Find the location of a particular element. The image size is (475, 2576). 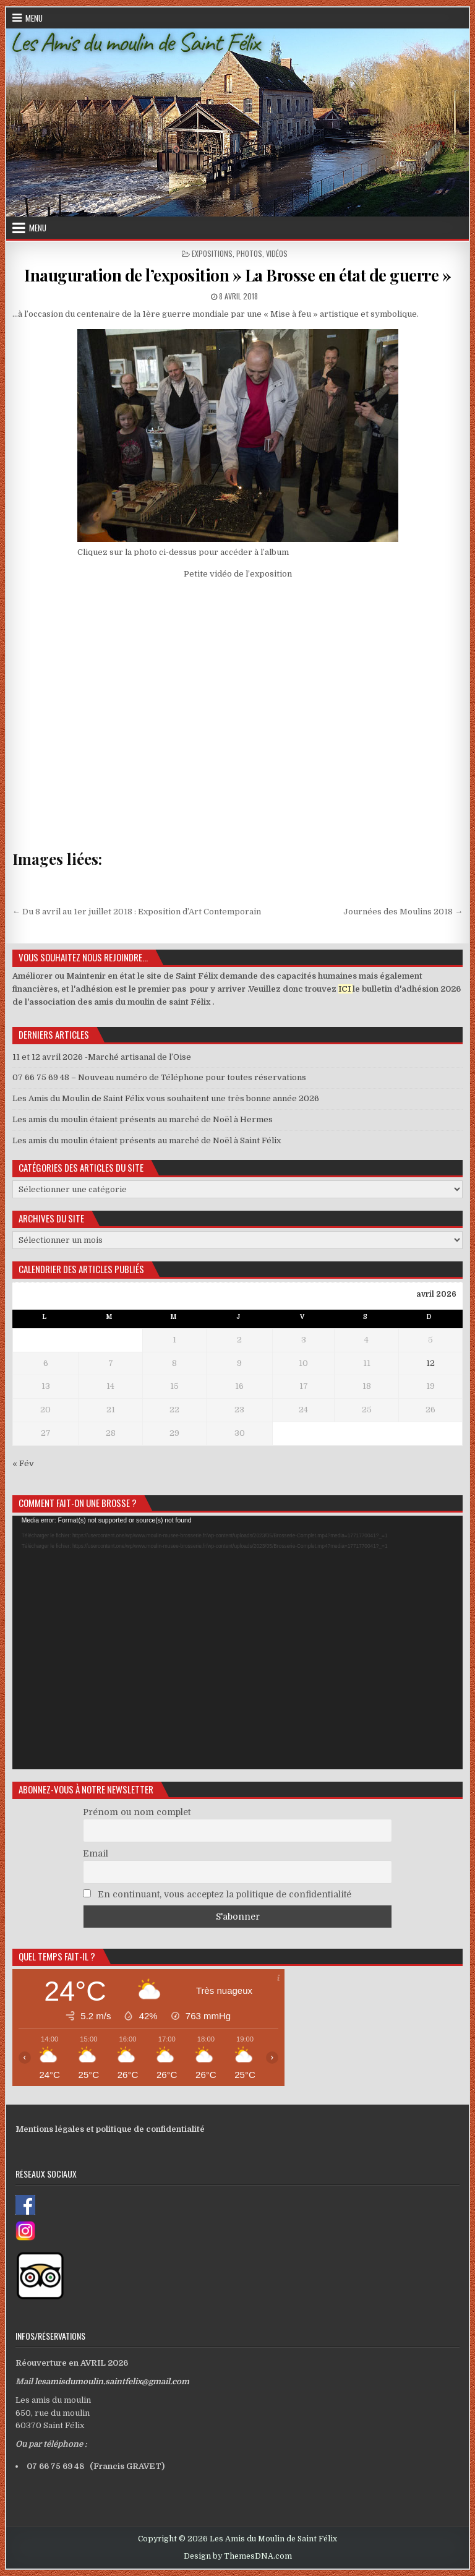

Mentions légales et politique de confidentialité is located at coordinates (110, 2129).